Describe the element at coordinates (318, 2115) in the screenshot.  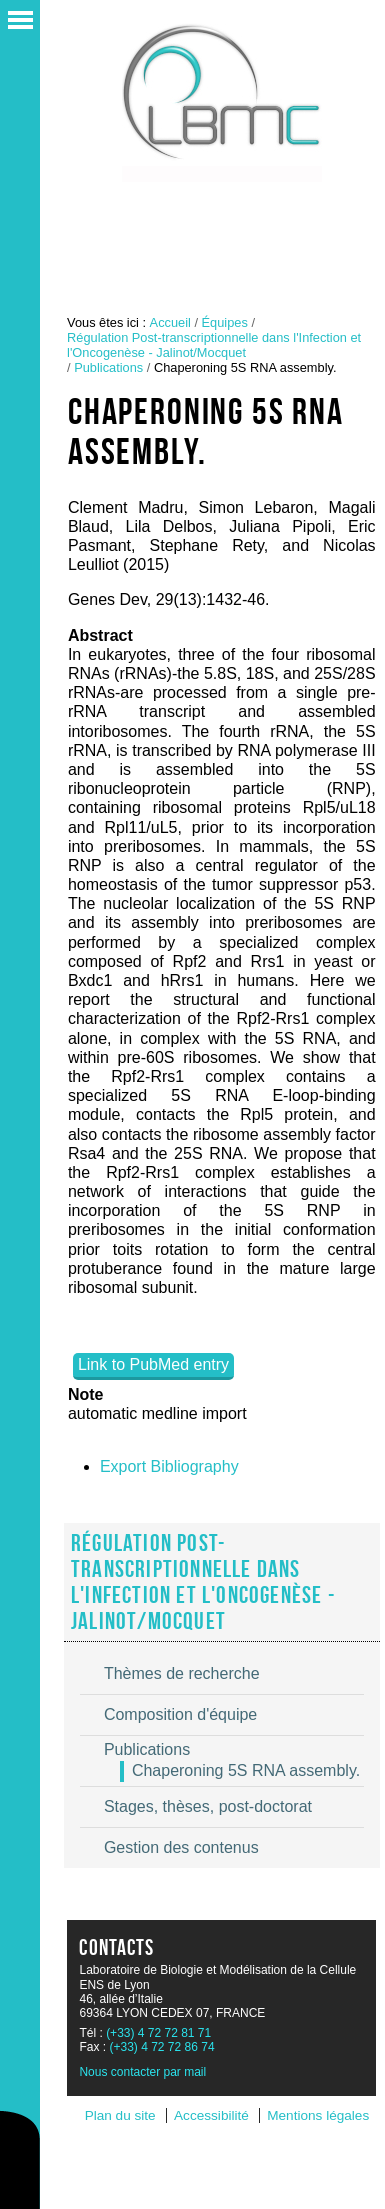
I see `Mentions légales` at that location.